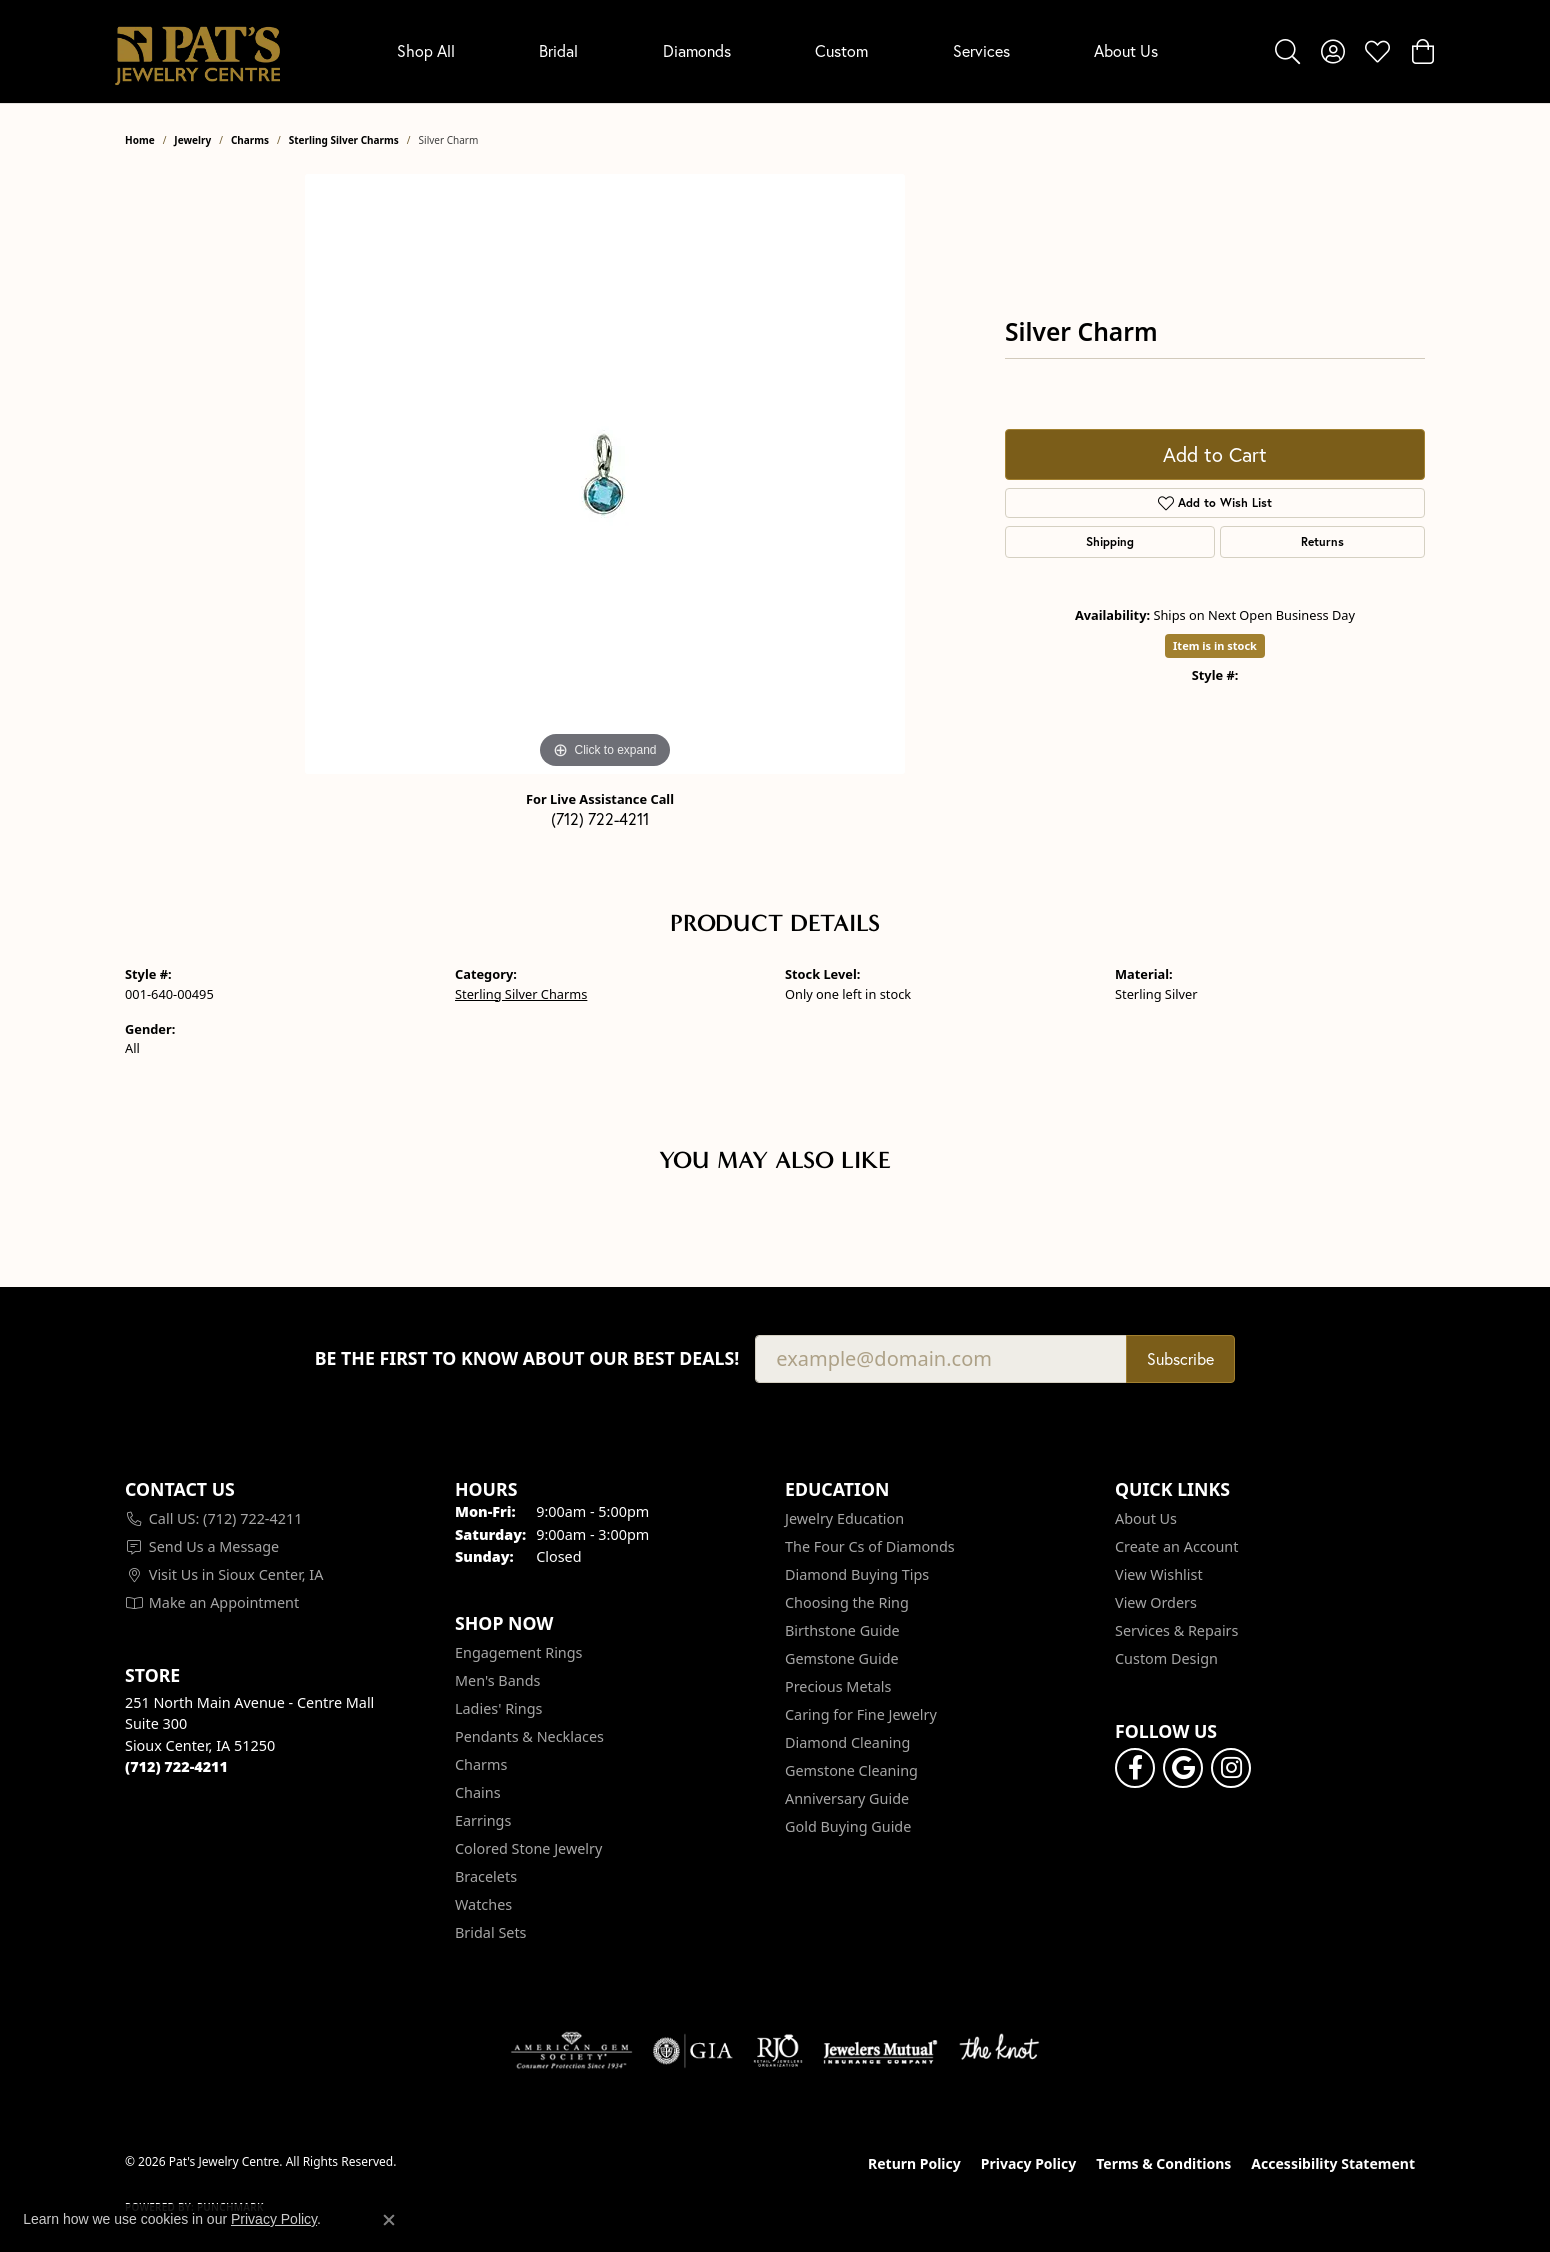 The image size is (1550, 2252). Describe the element at coordinates (848, 1826) in the screenshot. I see `Gold Buying Guide [menuitem]` at that location.